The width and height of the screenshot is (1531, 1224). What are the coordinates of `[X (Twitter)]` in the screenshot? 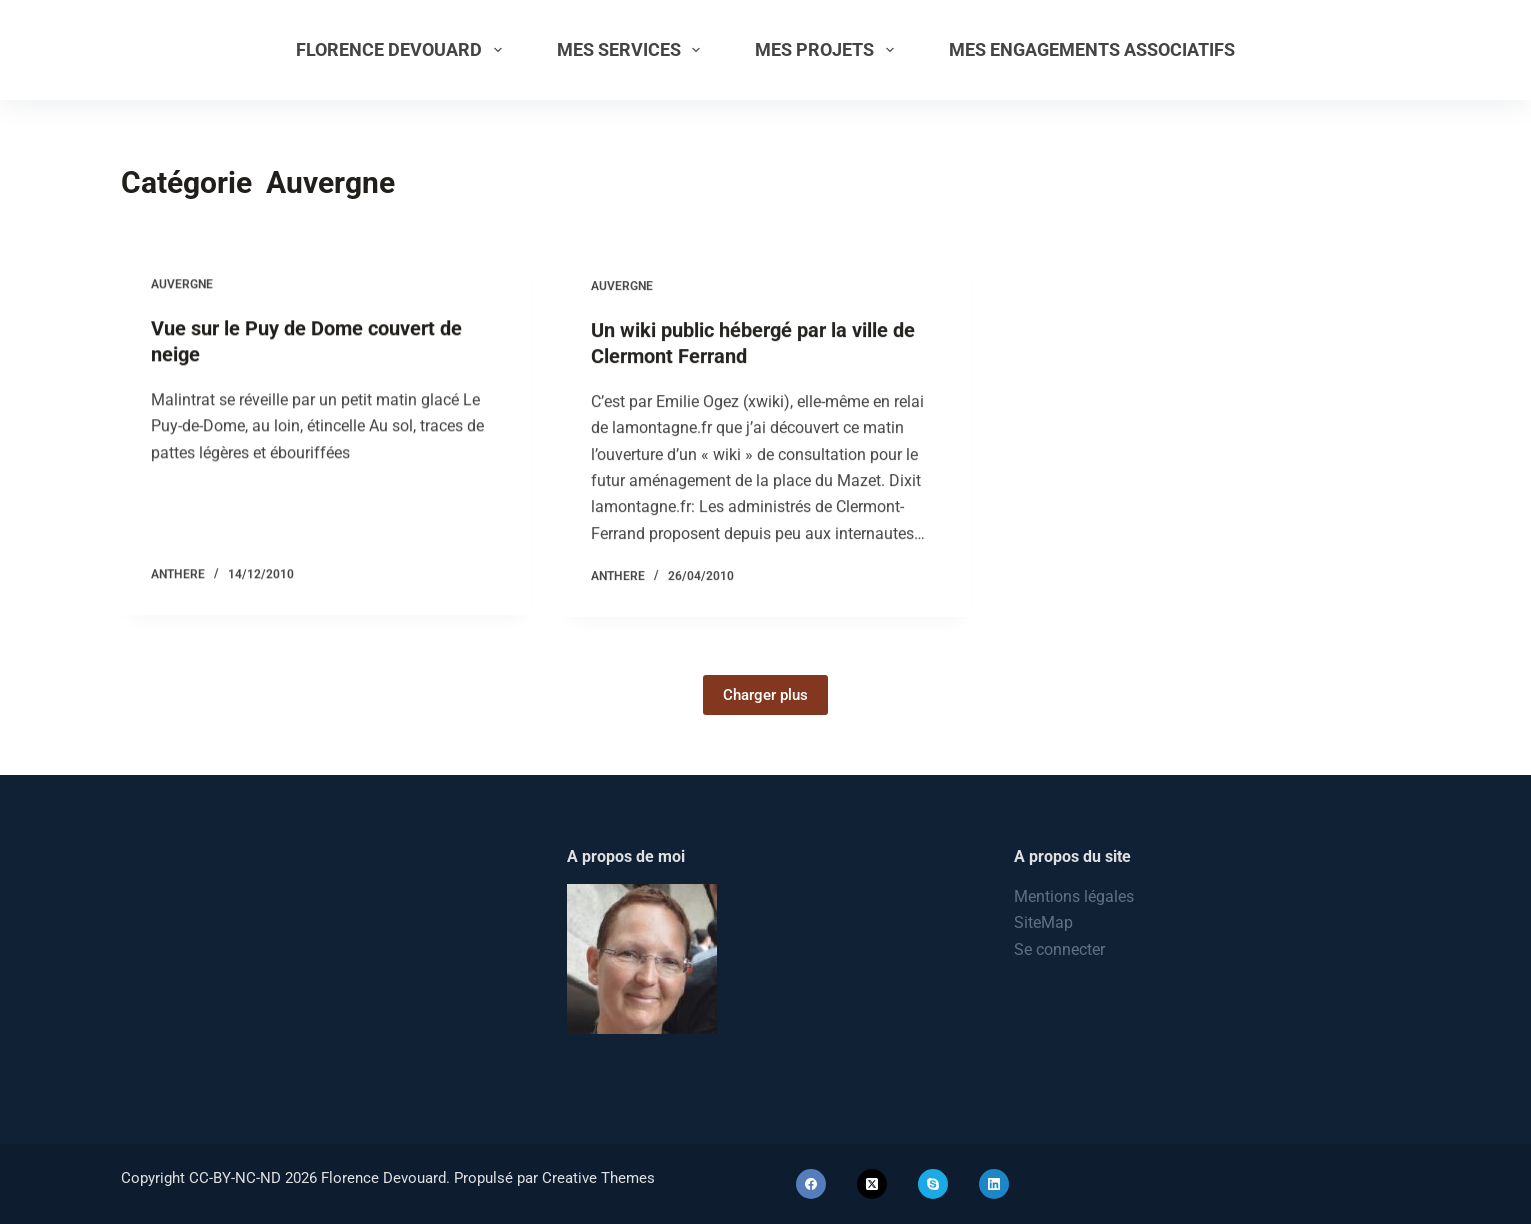 It's located at (872, 1184).